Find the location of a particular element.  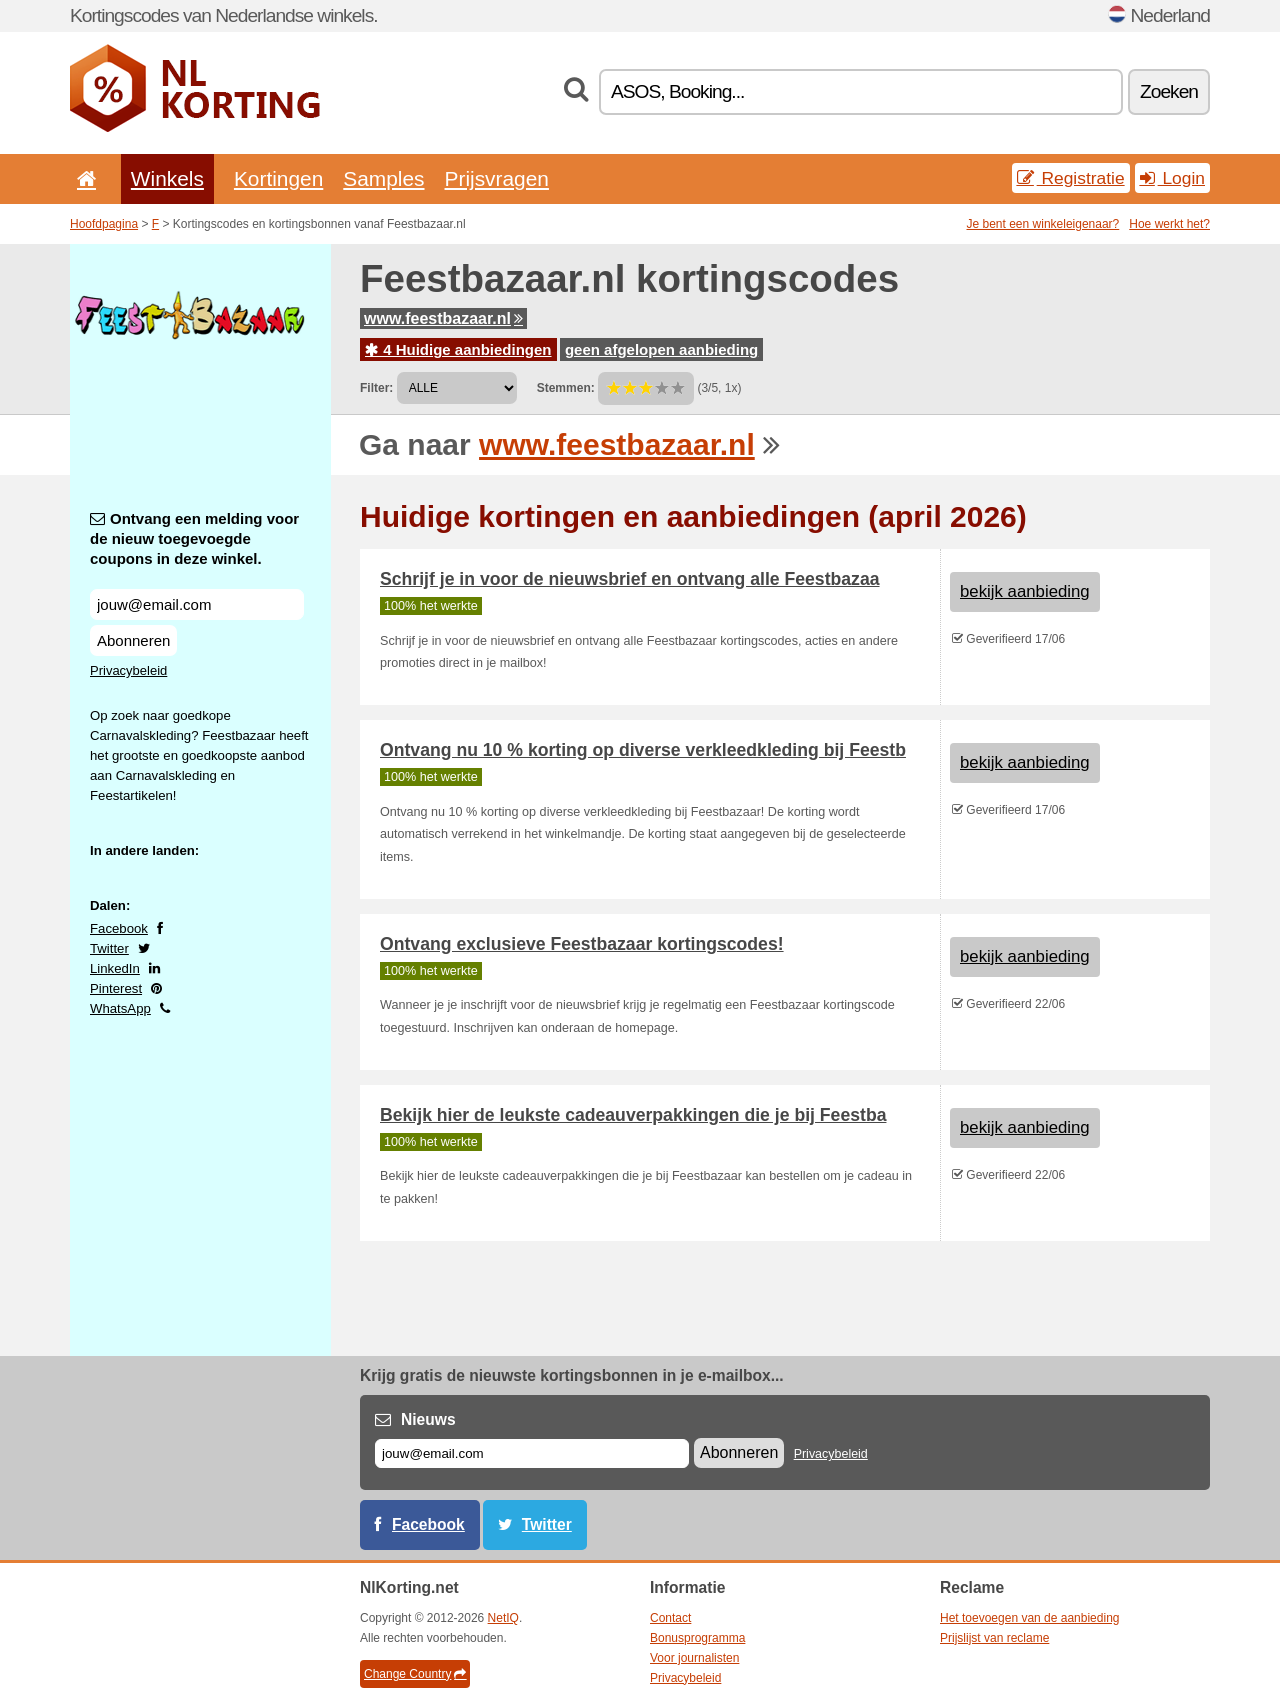

Ontvang een melding voor de nieuw toegevoegde coupons in deze winkel. is located at coordinates (194, 538).